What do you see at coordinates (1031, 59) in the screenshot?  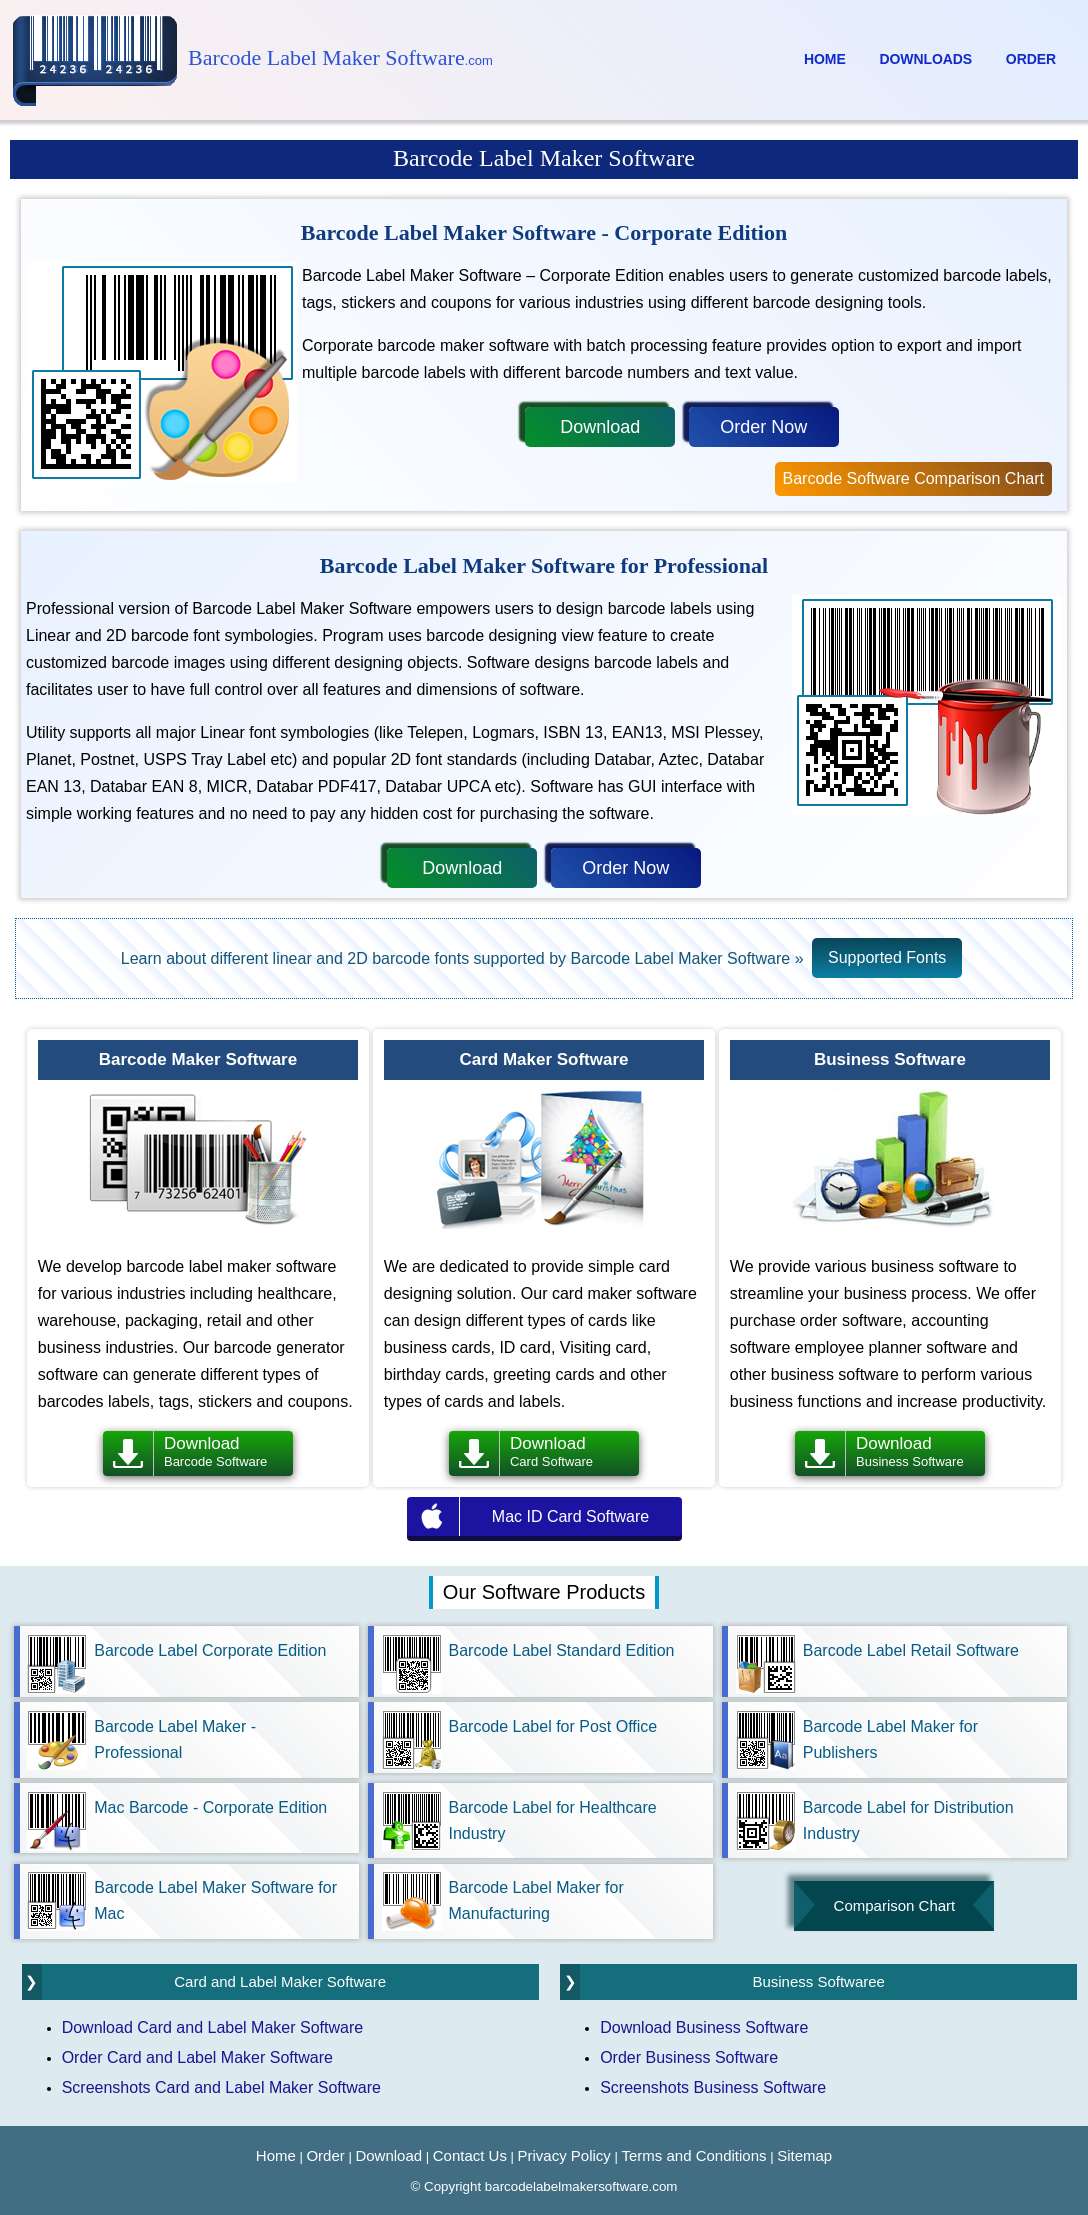 I see `Order` at bounding box center [1031, 59].